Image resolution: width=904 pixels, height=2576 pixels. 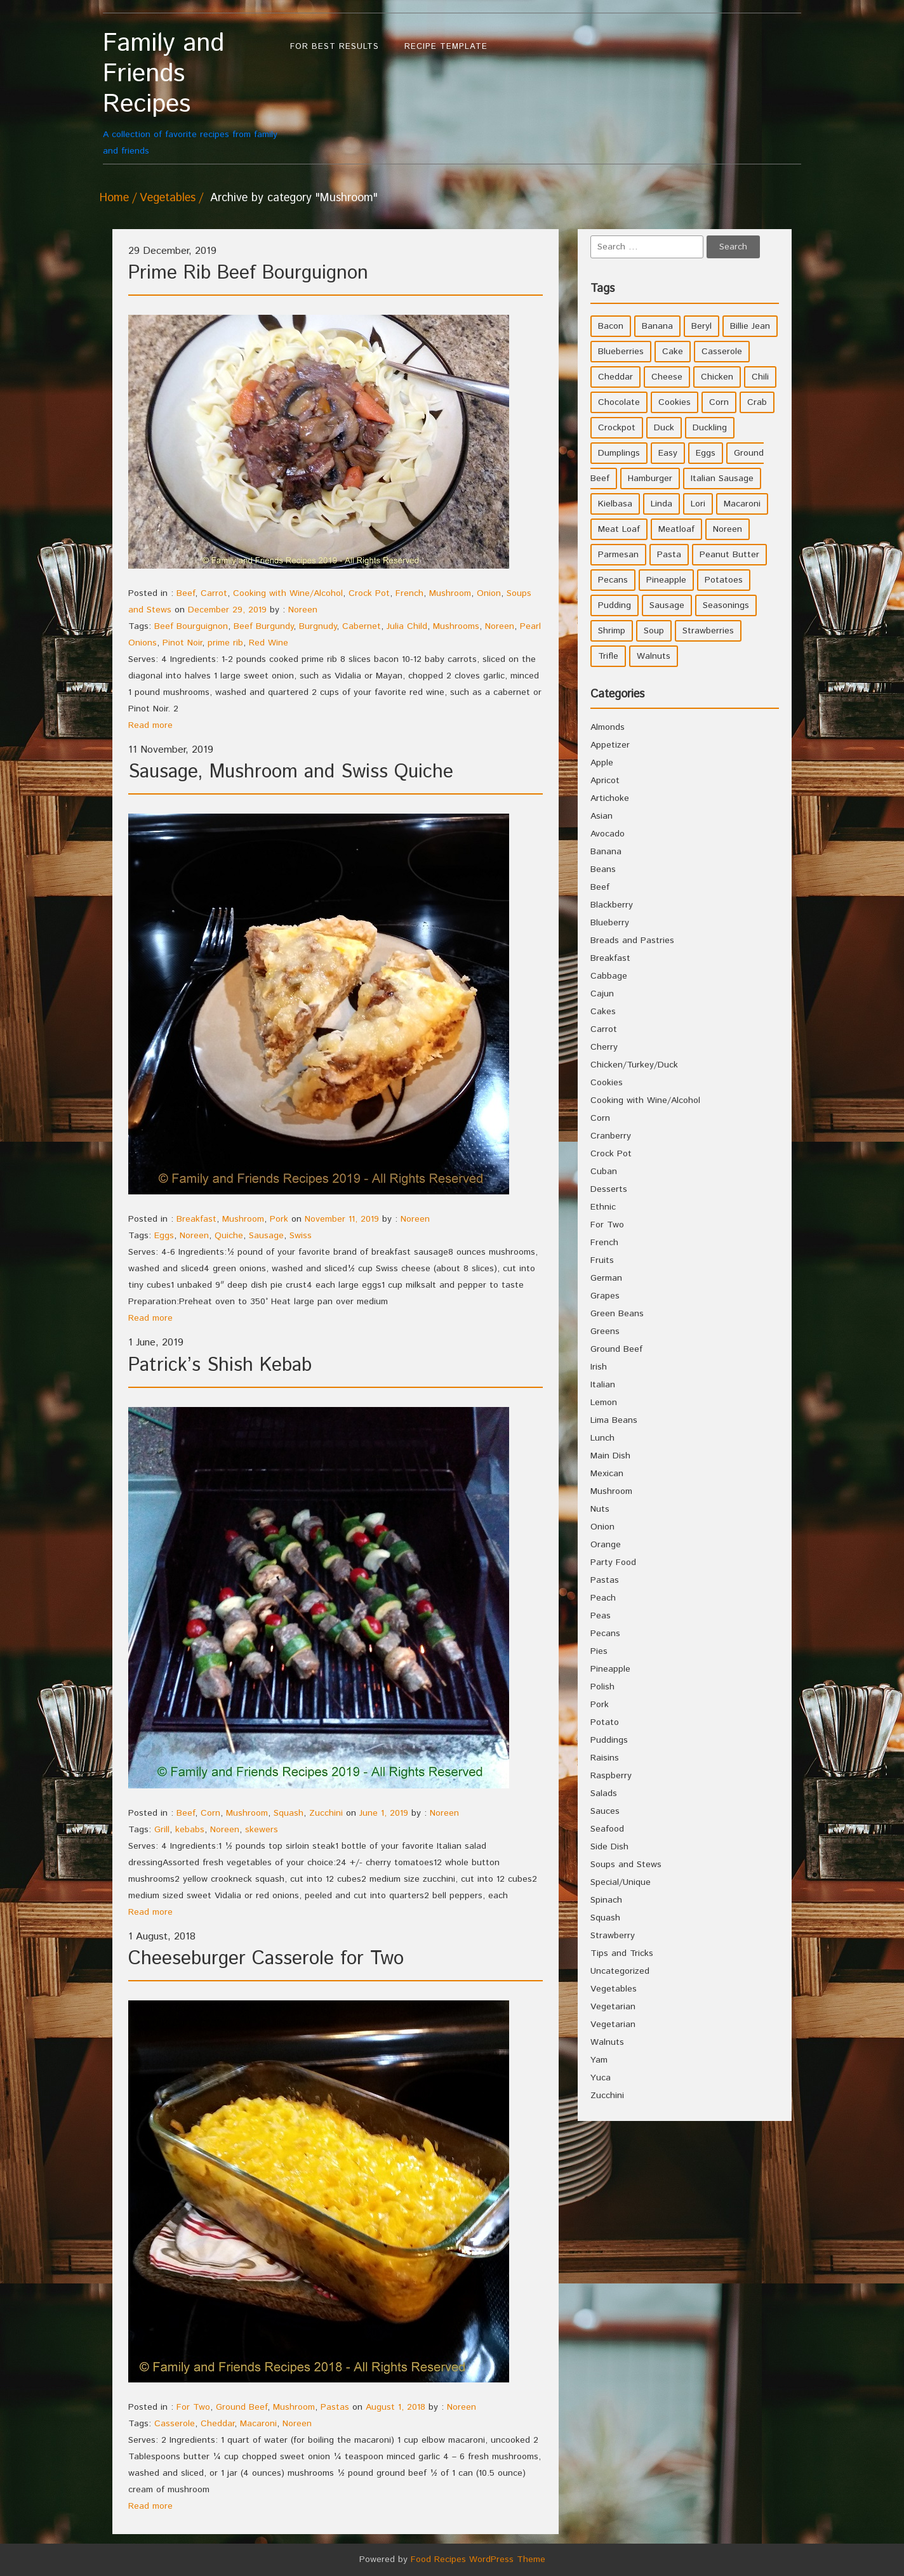 I want to click on Special/Unique, so click(x=620, y=1882).